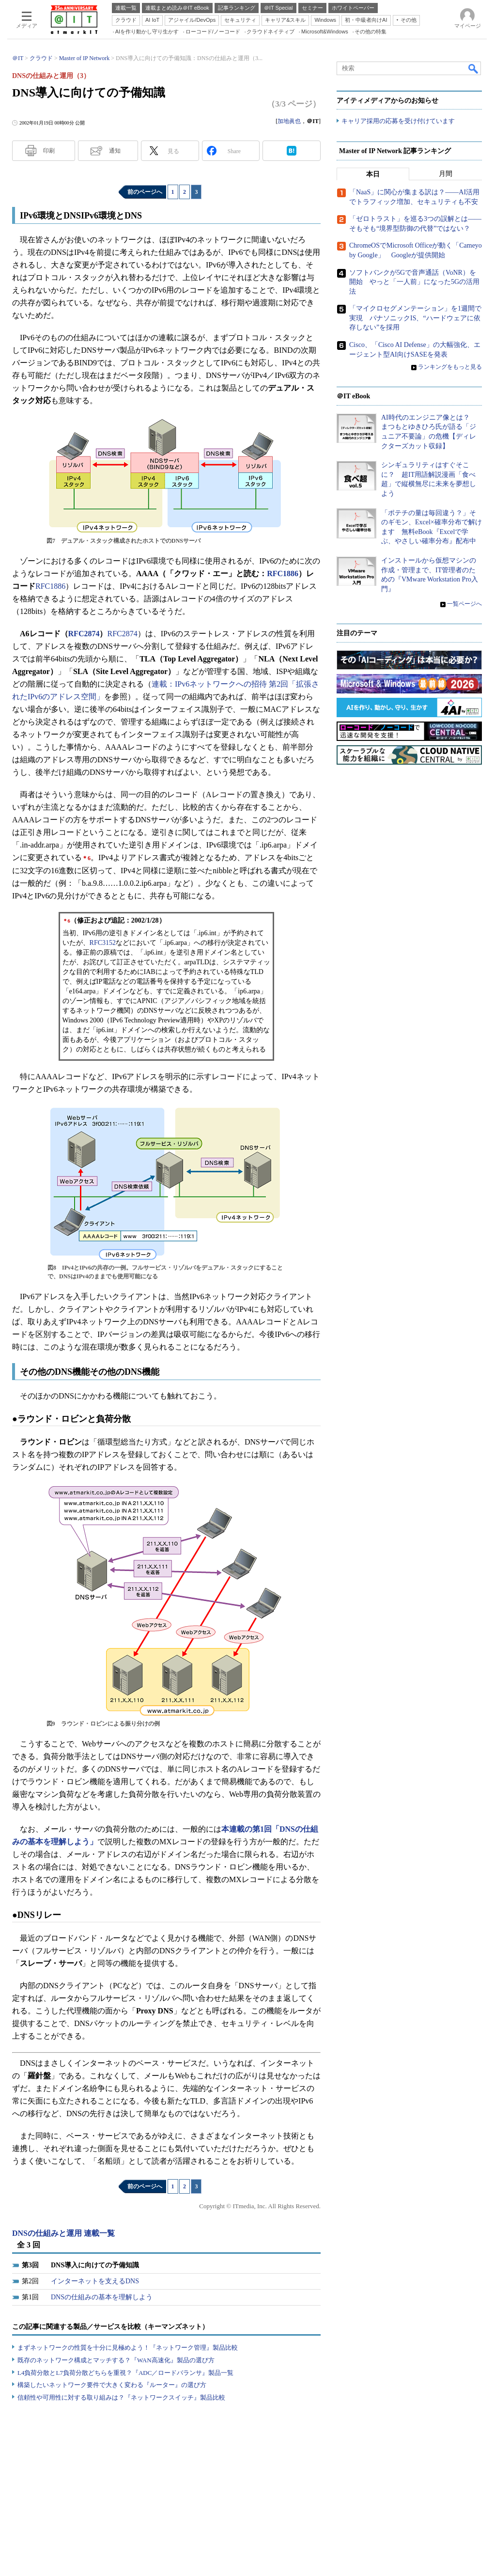 The image size is (494, 2576). What do you see at coordinates (95, 2281) in the screenshot?
I see `インターネットを支えるDNS` at bounding box center [95, 2281].